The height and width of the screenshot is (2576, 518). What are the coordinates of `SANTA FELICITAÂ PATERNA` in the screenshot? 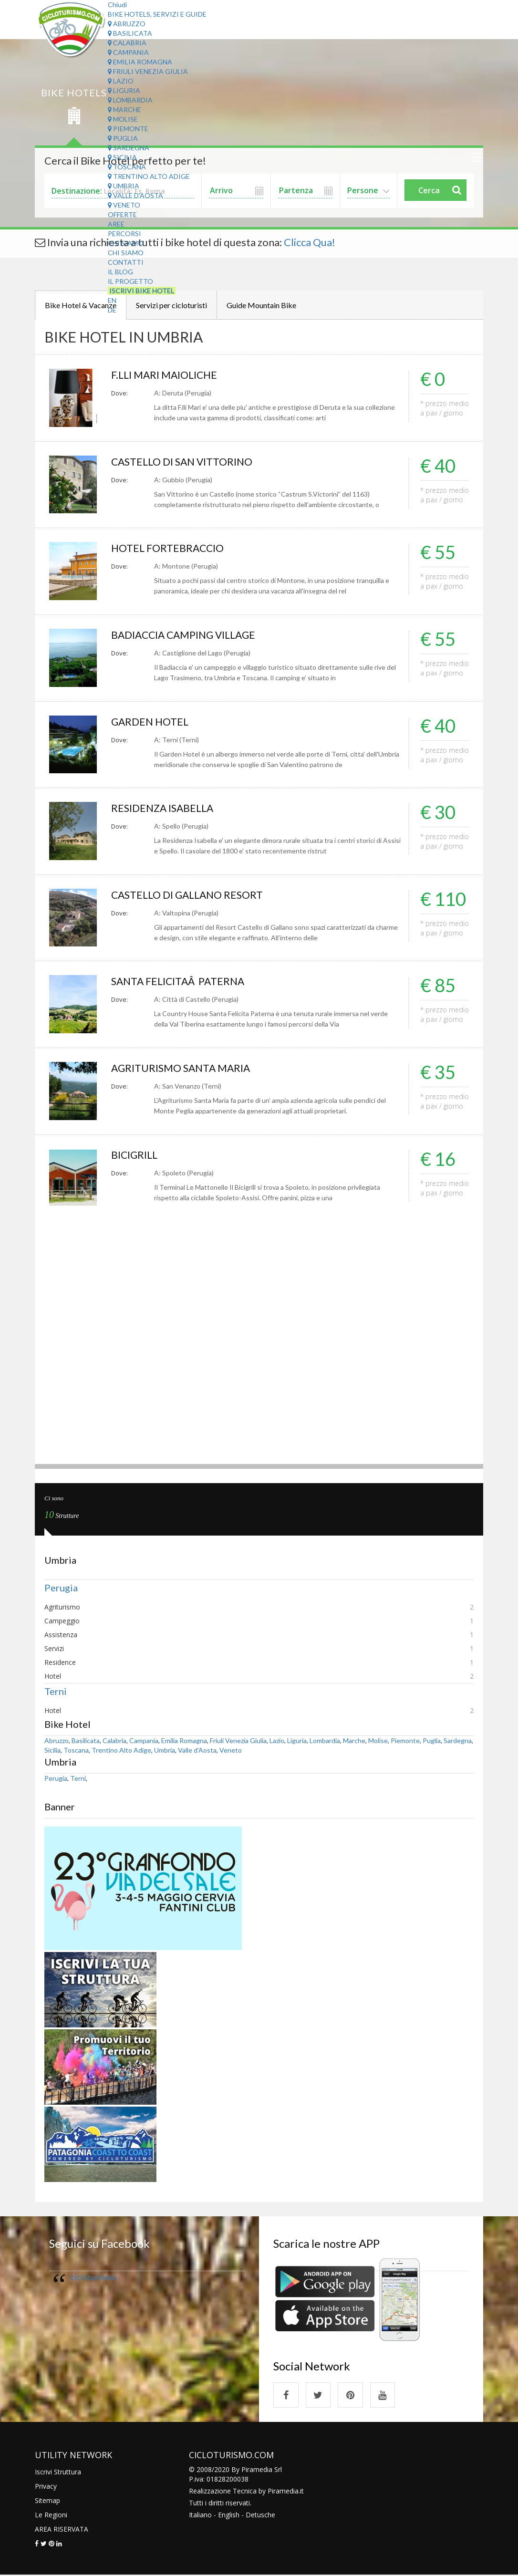 It's located at (180, 981).